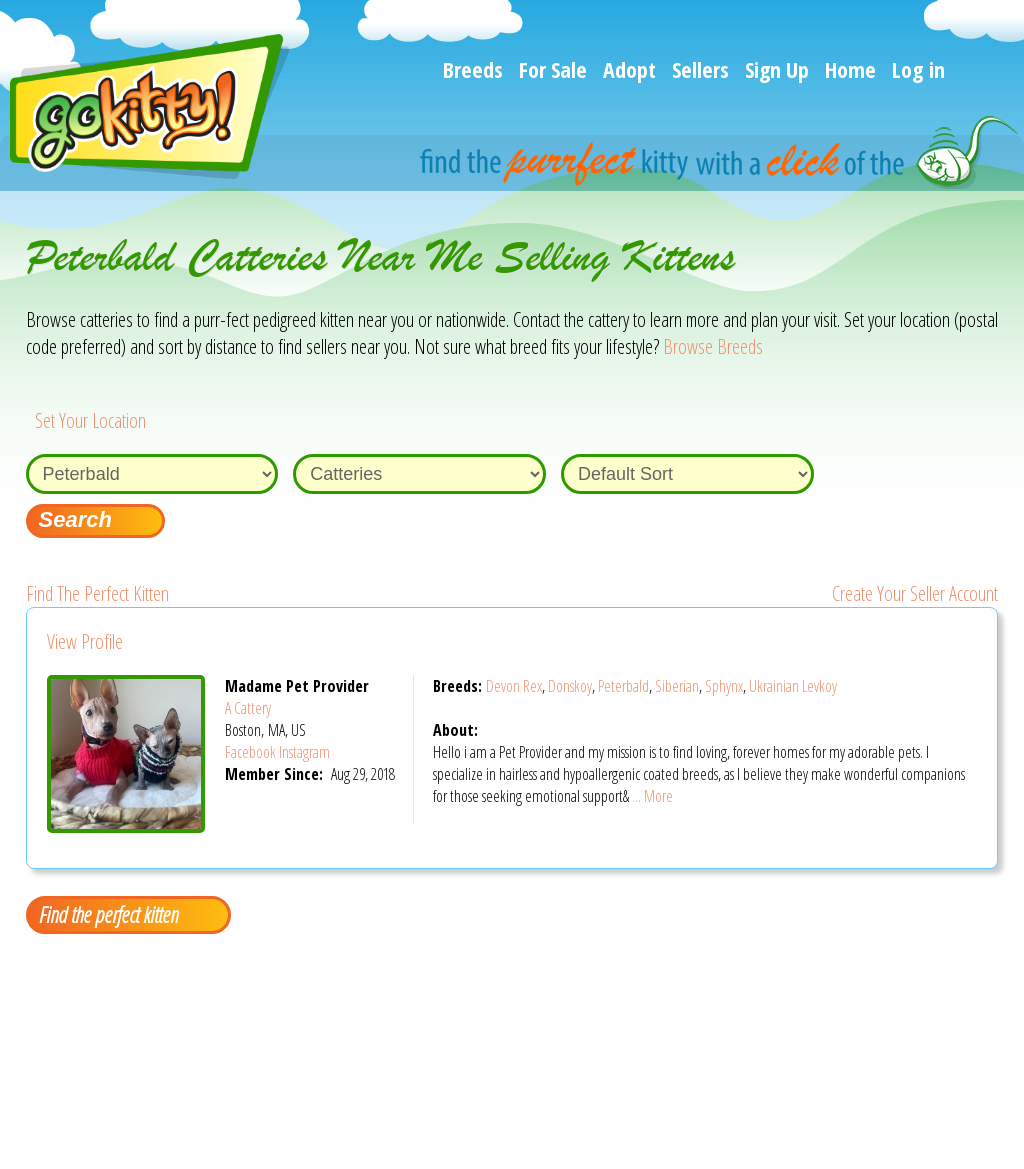 The height and width of the screenshot is (1169, 1024). I want to click on Create Your Seller Account, so click(915, 593).